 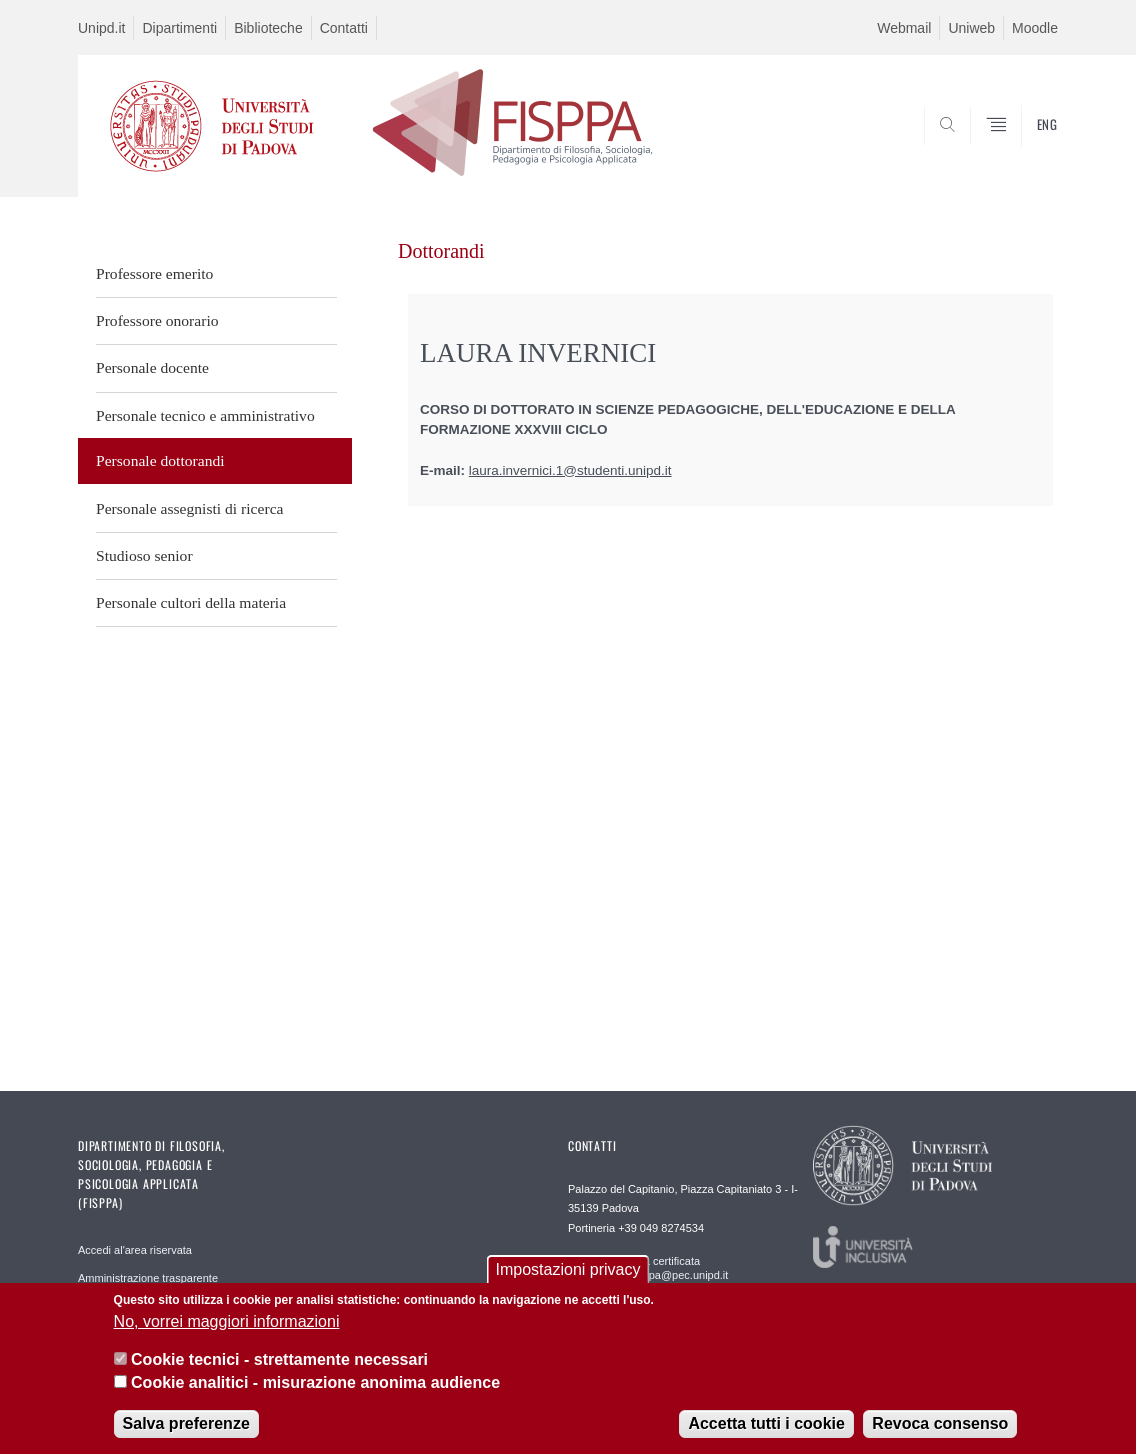 What do you see at coordinates (148, 1278) in the screenshot?
I see `Amministrazione trasparente` at bounding box center [148, 1278].